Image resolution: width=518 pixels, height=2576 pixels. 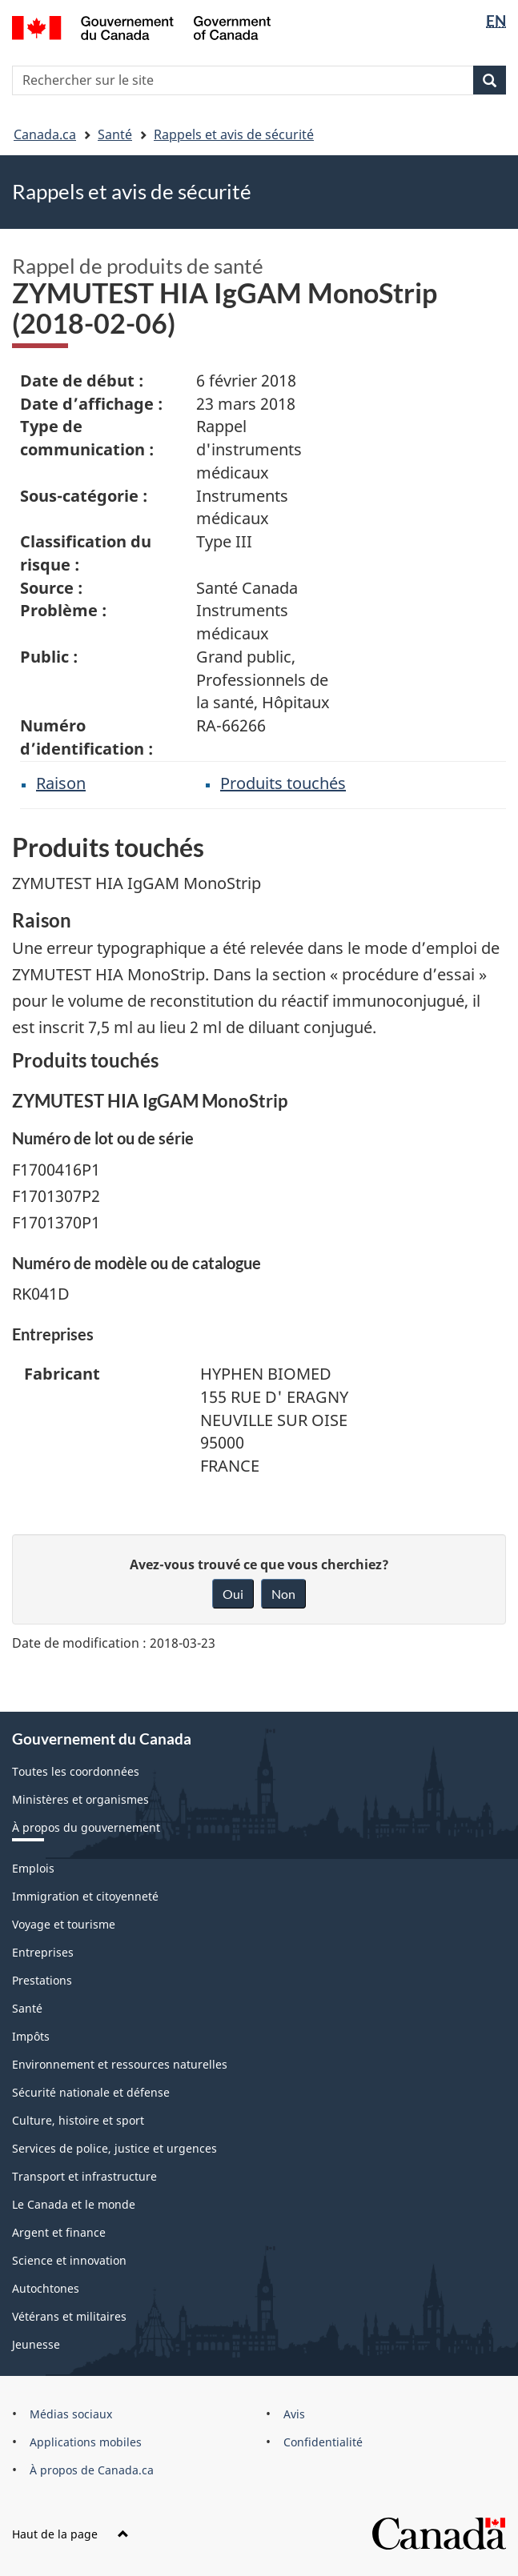 I want to click on Confidentialité, so click(x=323, y=2442).